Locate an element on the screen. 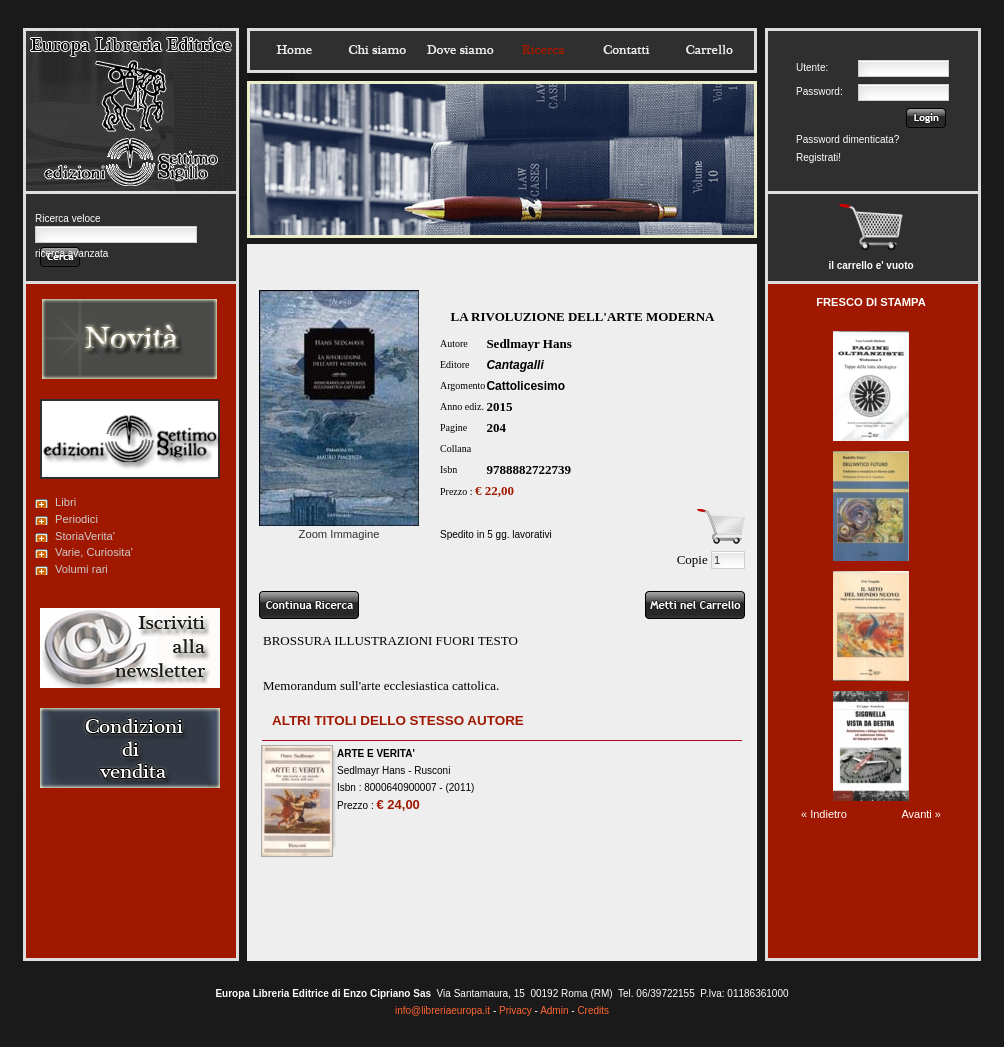 The width and height of the screenshot is (1004, 1047). Home is located at coordinates (294, 50).